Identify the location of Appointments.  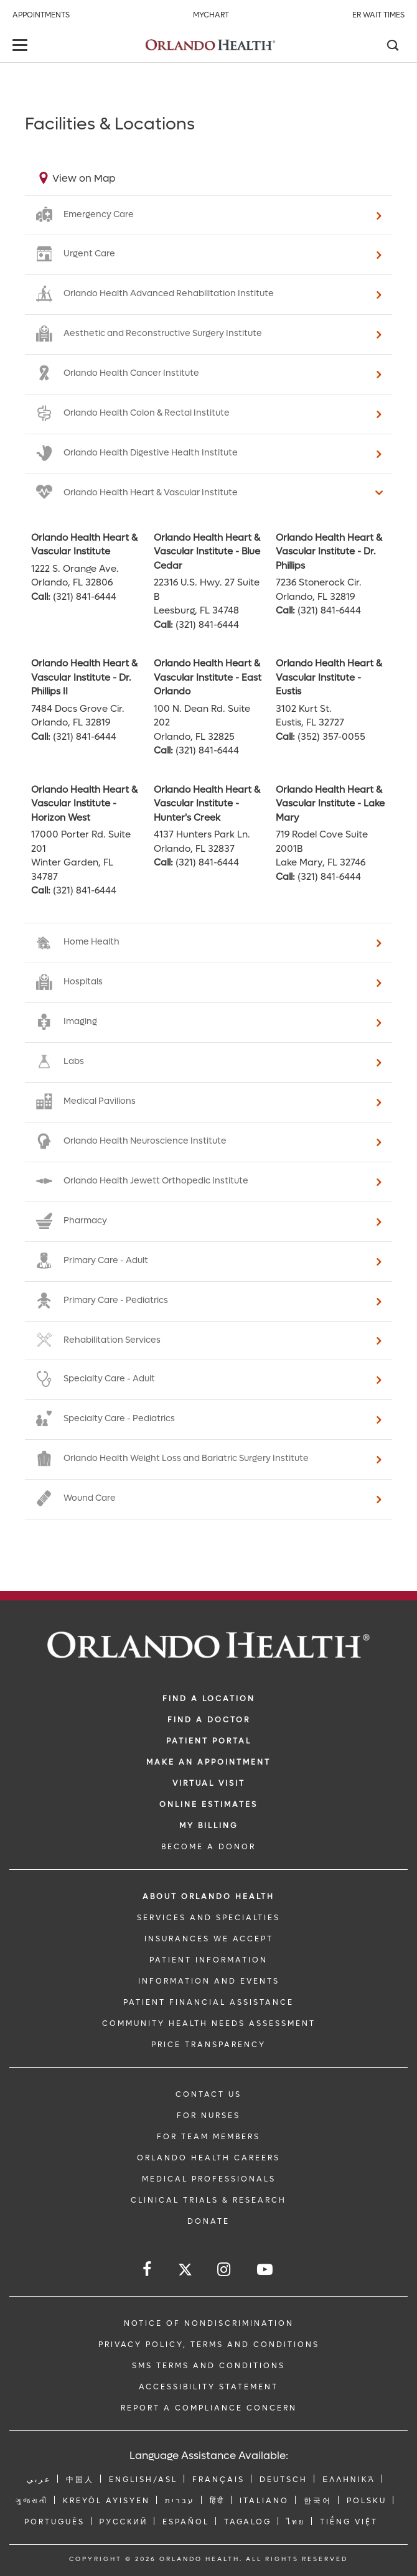
(41, 15).